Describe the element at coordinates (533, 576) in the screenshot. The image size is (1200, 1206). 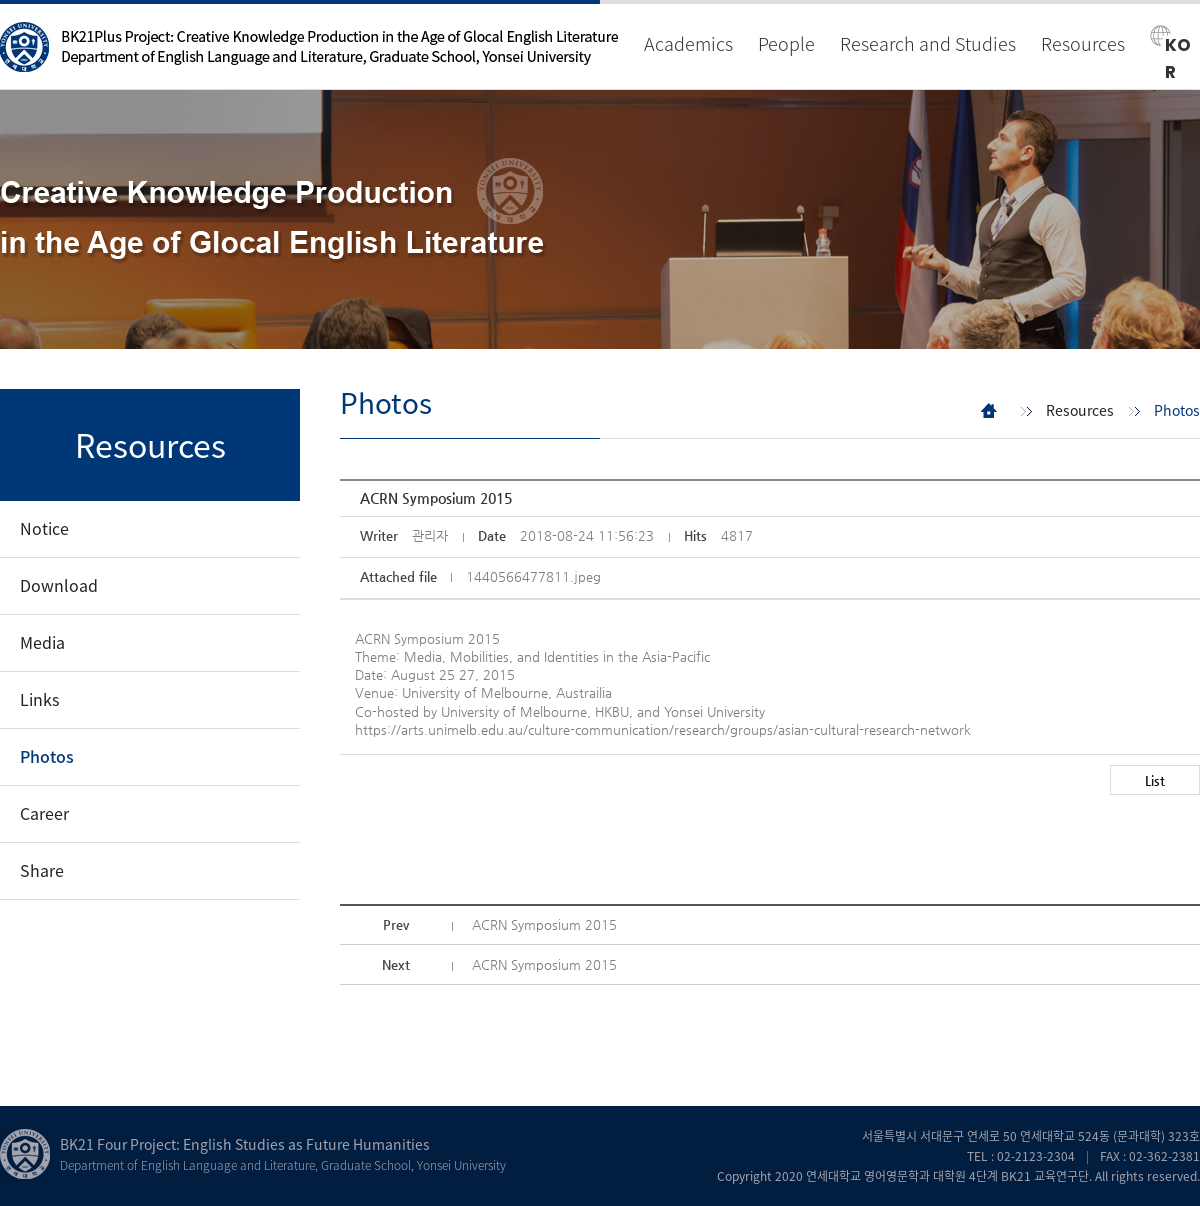
I see `1440566477811.jpeg` at that location.